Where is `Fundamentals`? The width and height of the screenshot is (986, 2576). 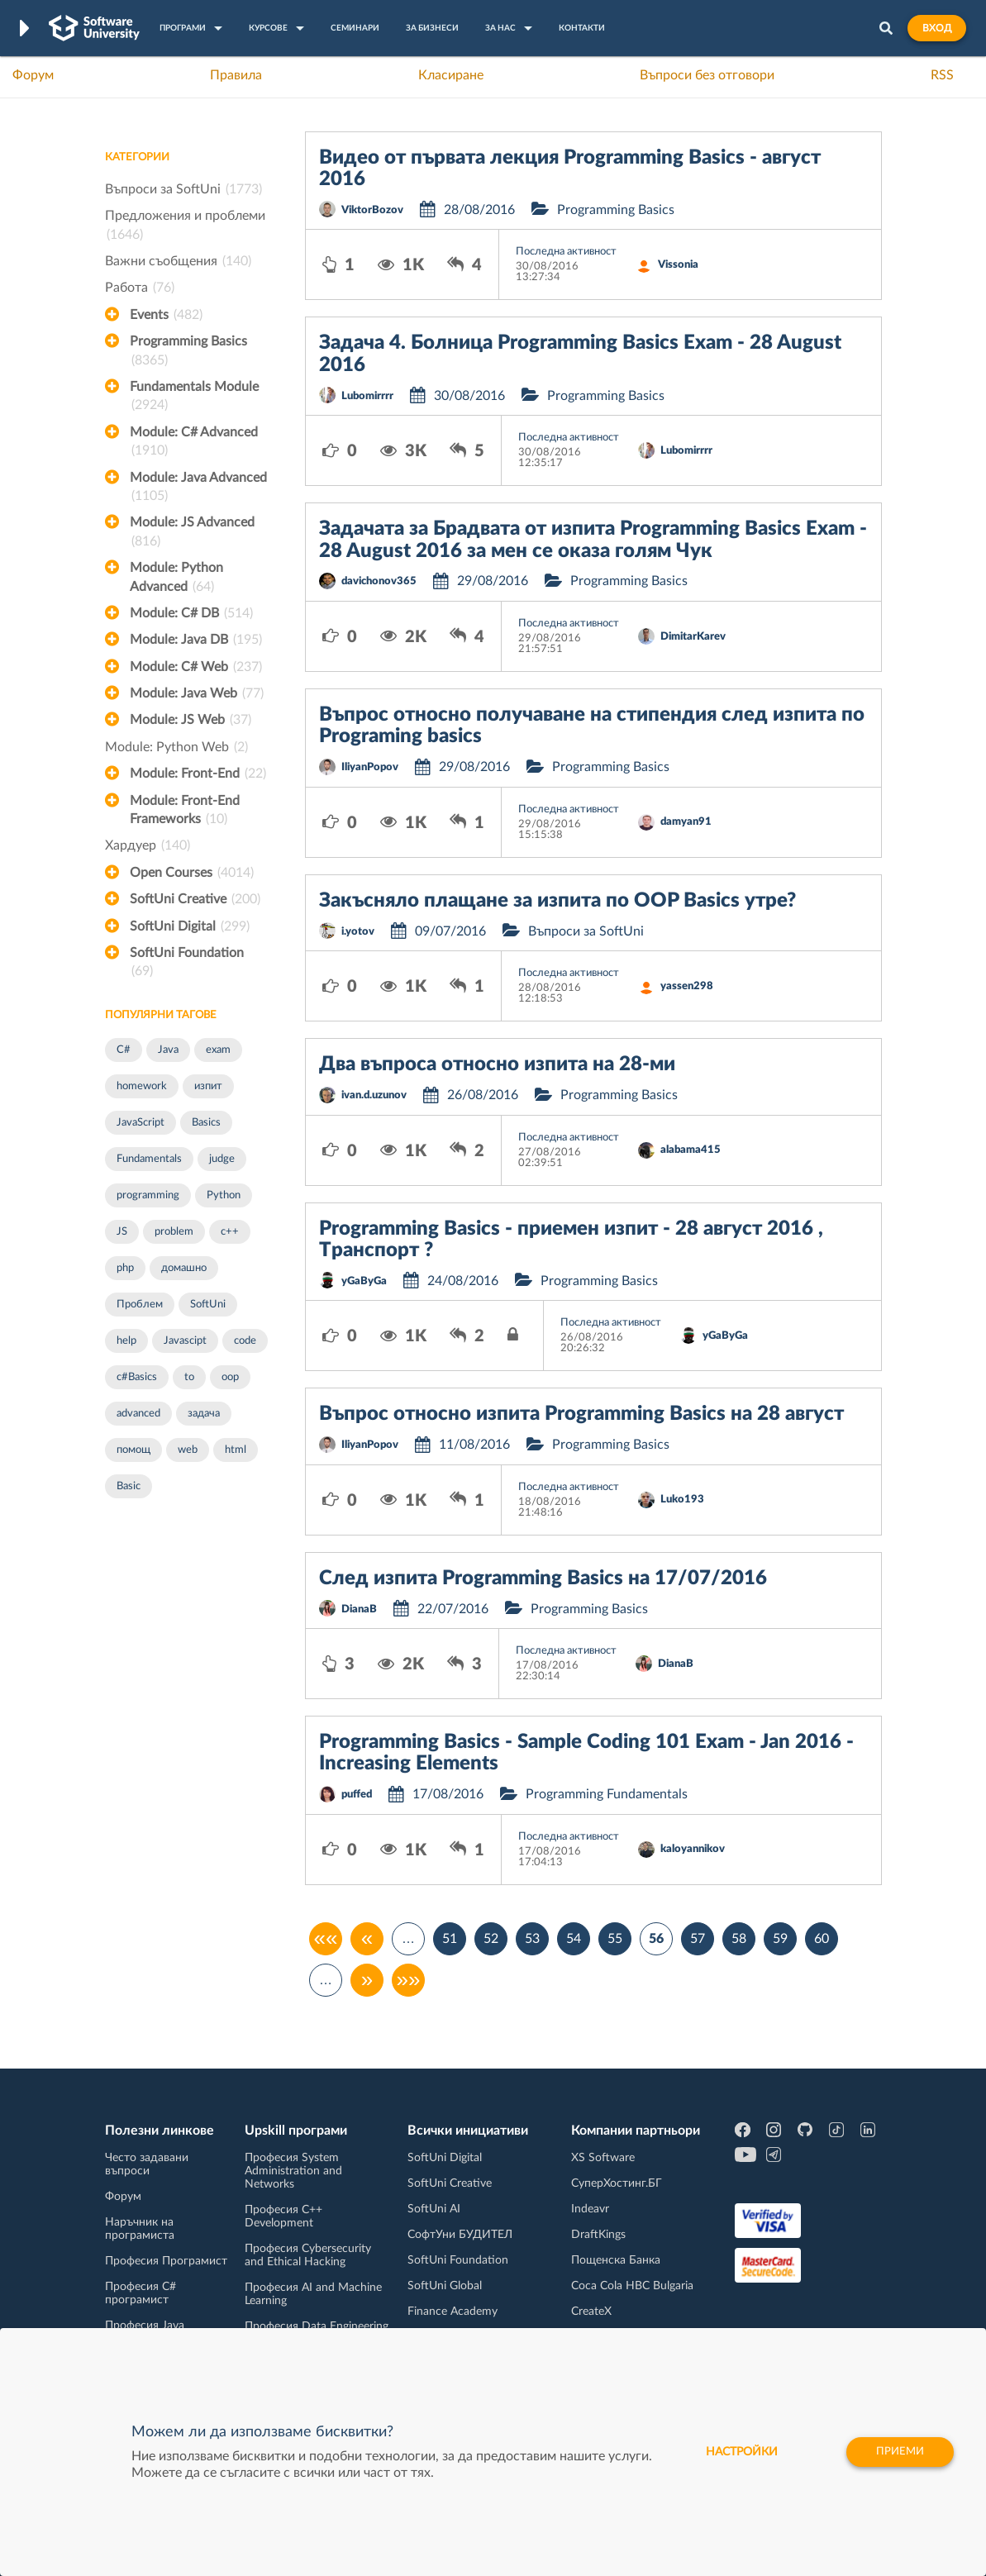 Fundamentals is located at coordinates (149, 1159).